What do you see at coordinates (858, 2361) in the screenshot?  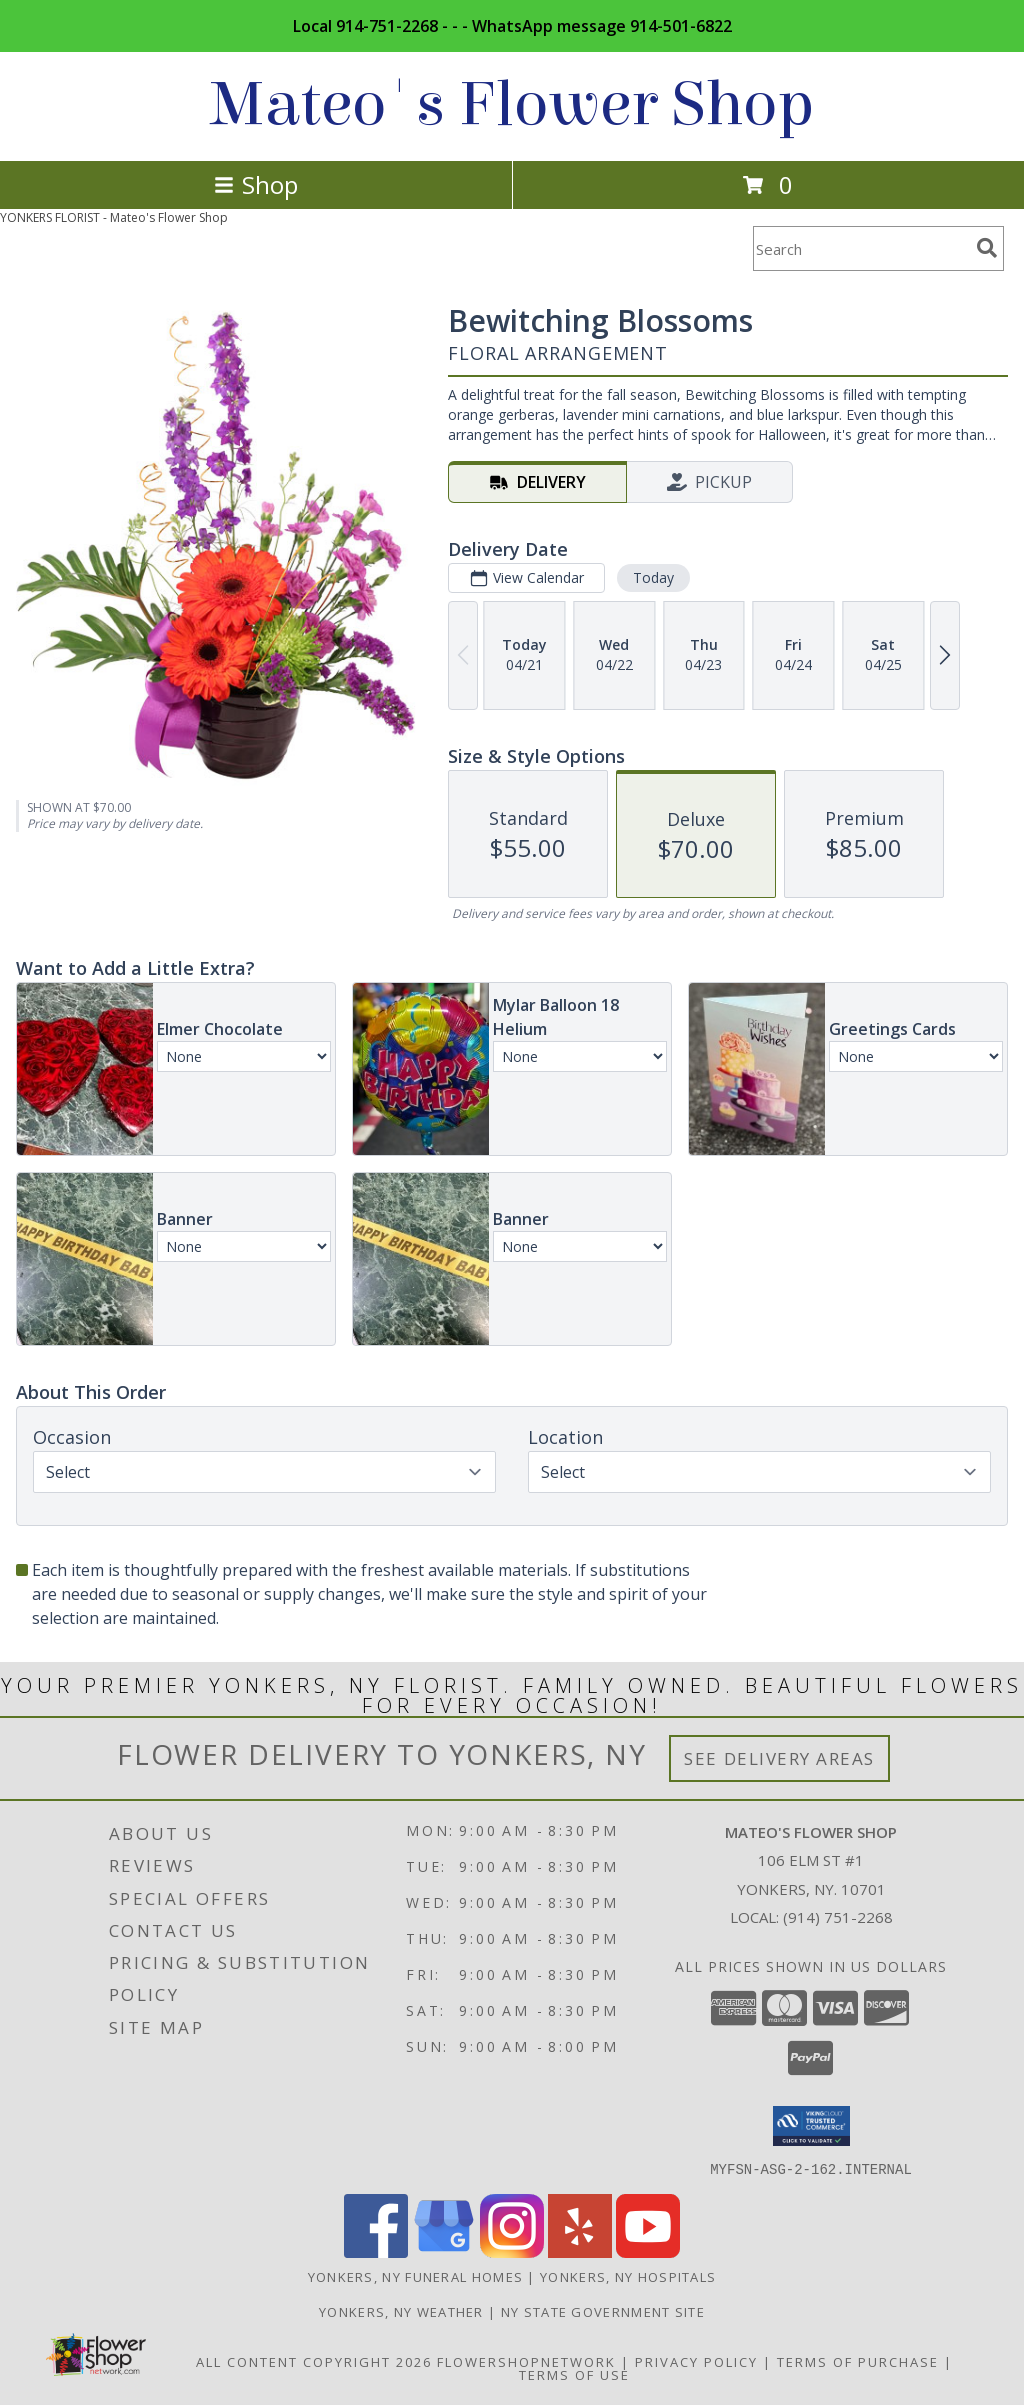 I see `Terms of Purchase [Open Terms of Purchase in new window]` at bounding box center [858, 2361].